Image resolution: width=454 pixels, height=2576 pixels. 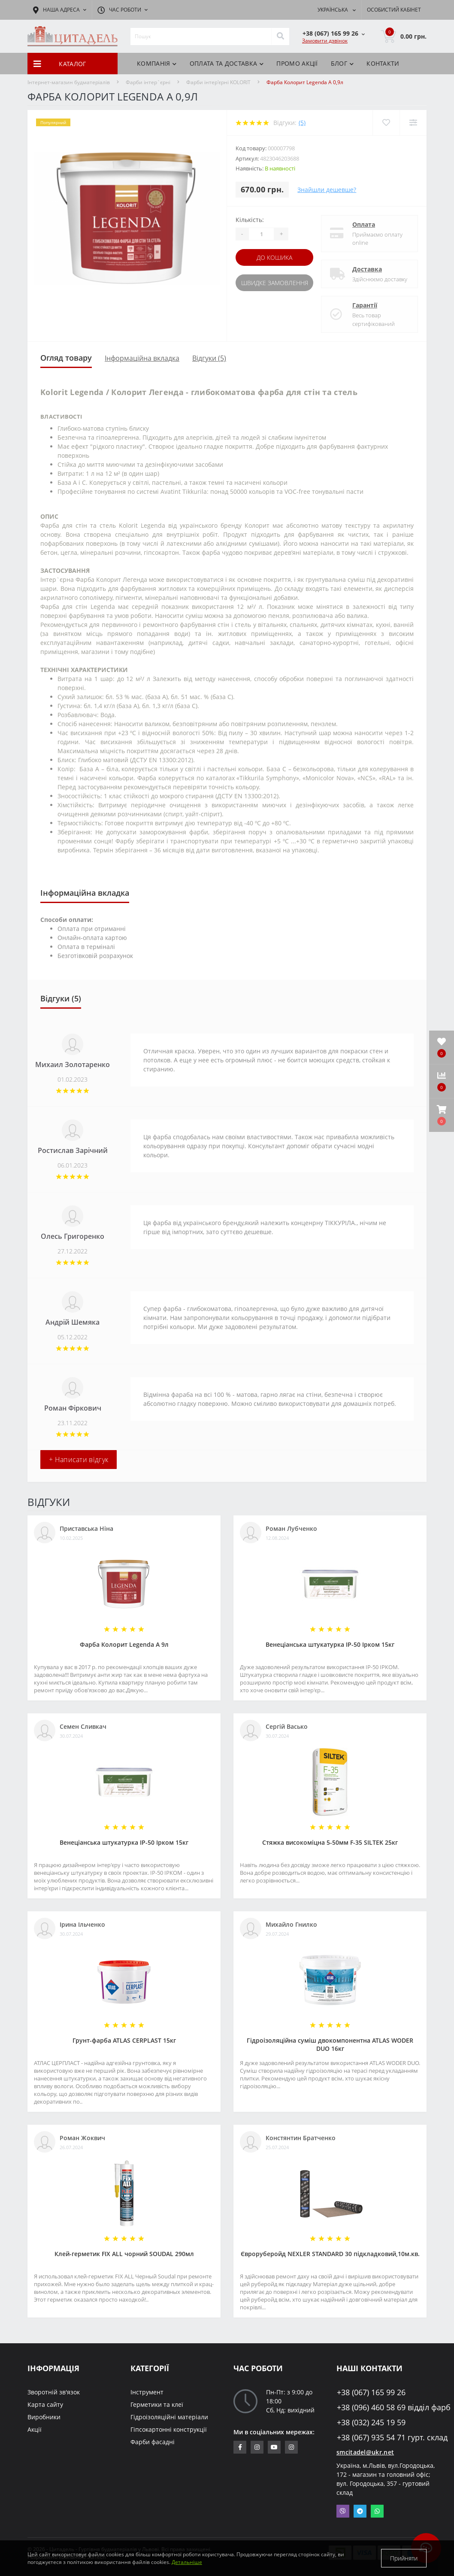 I want to click on Знайшли дешевше?, so click(x=326, y=190).